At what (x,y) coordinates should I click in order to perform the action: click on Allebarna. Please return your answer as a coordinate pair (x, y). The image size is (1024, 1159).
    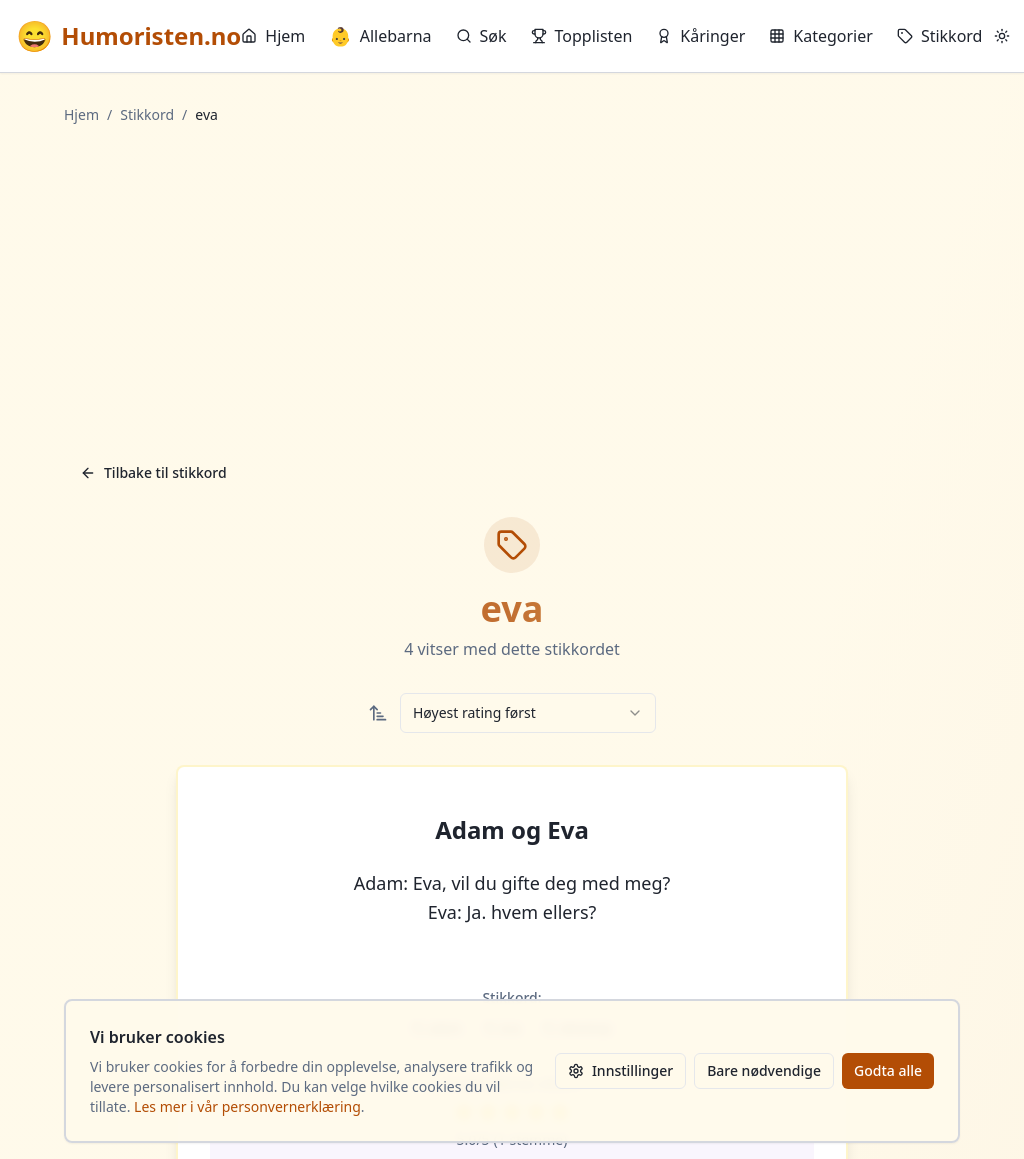
    Looking at the image, I should click on (380, 36).